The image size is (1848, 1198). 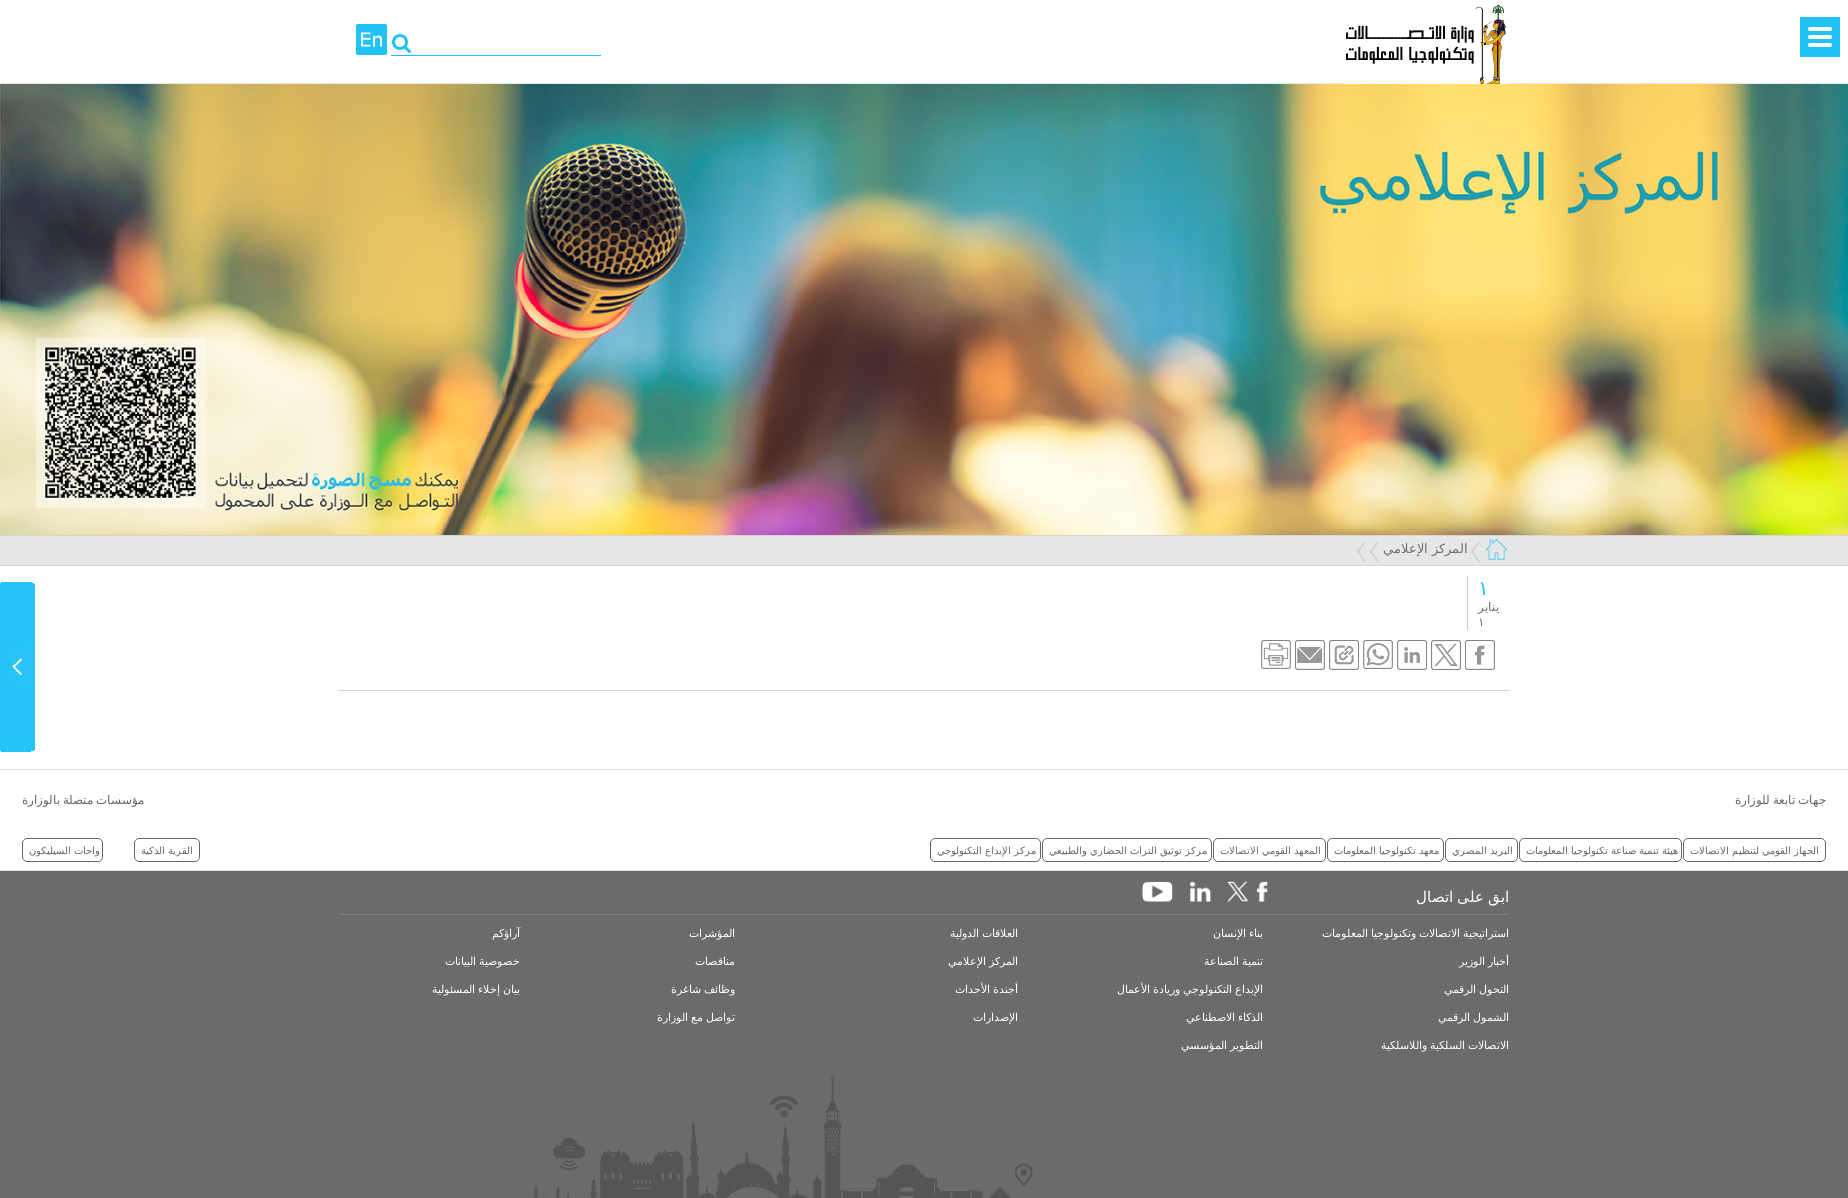 What do you see at coordinates (1415, 933) in the screenshot?
I see `استراتيجية الاتصالات وتكنولوجيا المعلومات` at bounding box center [1415, 933].